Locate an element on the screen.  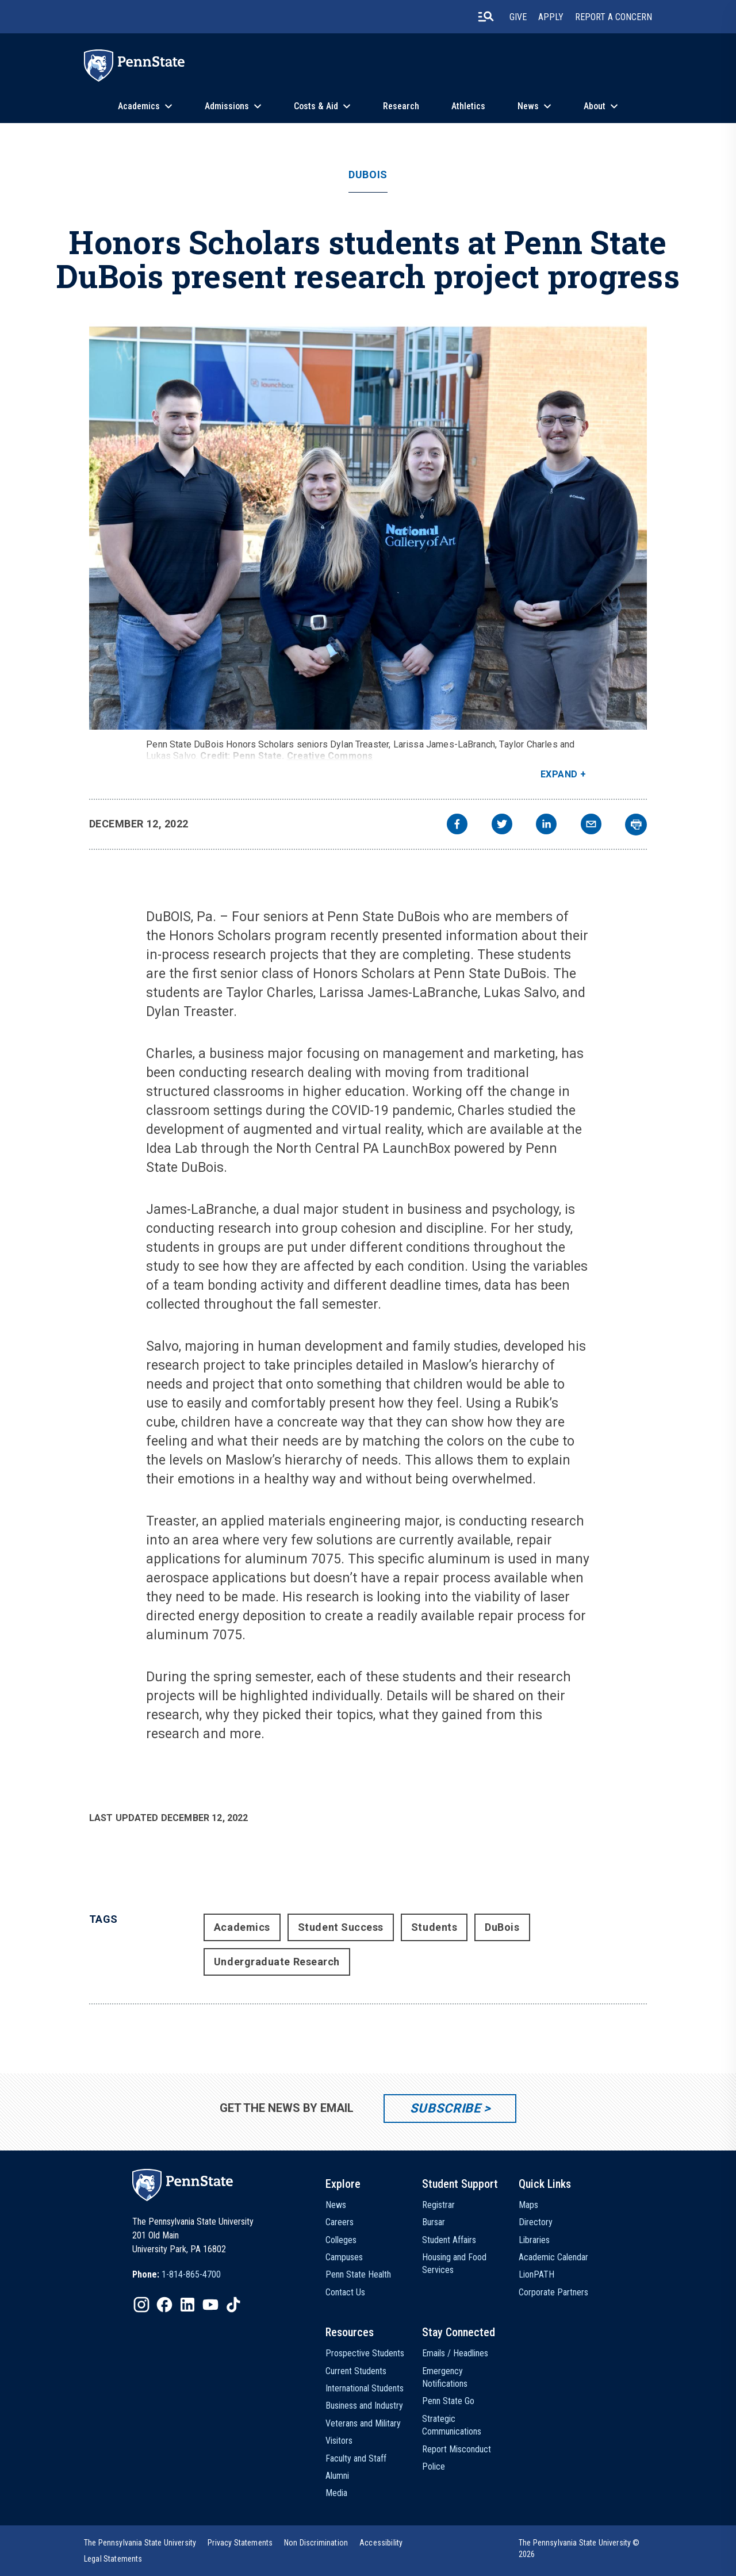
Academics is located at coordinates (139, 106).